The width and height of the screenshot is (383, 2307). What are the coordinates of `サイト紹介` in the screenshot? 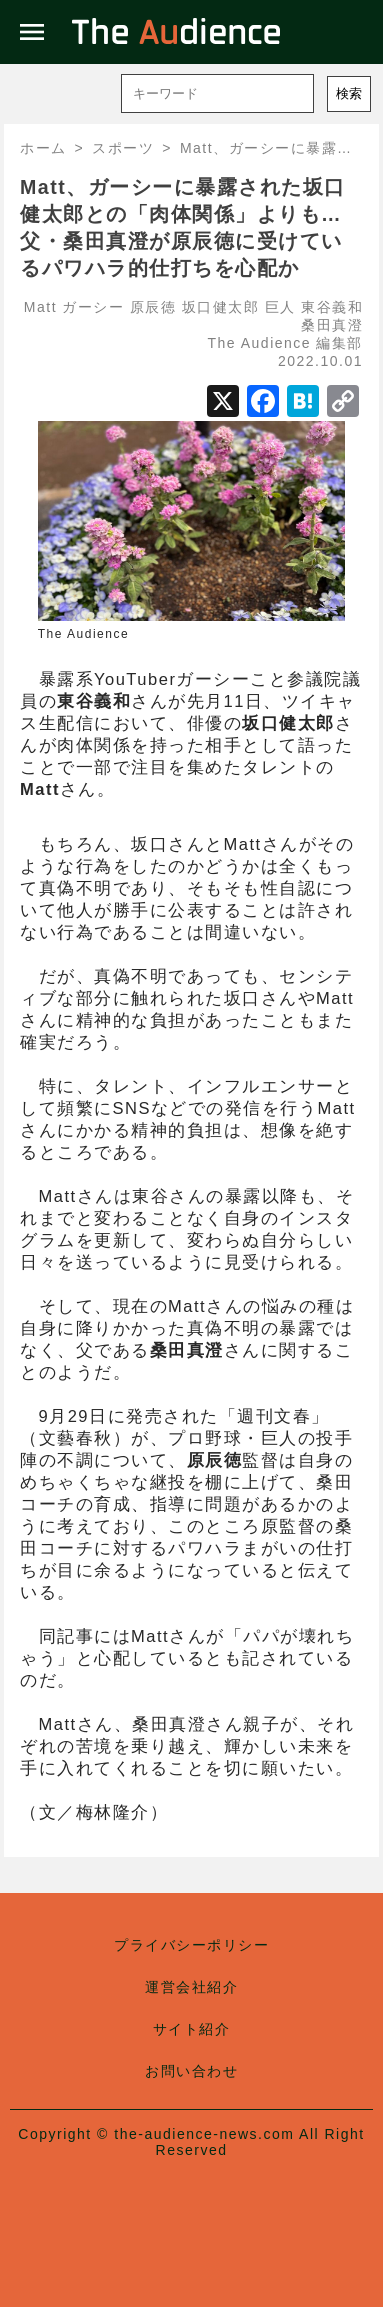 It's located at (192, 2029).